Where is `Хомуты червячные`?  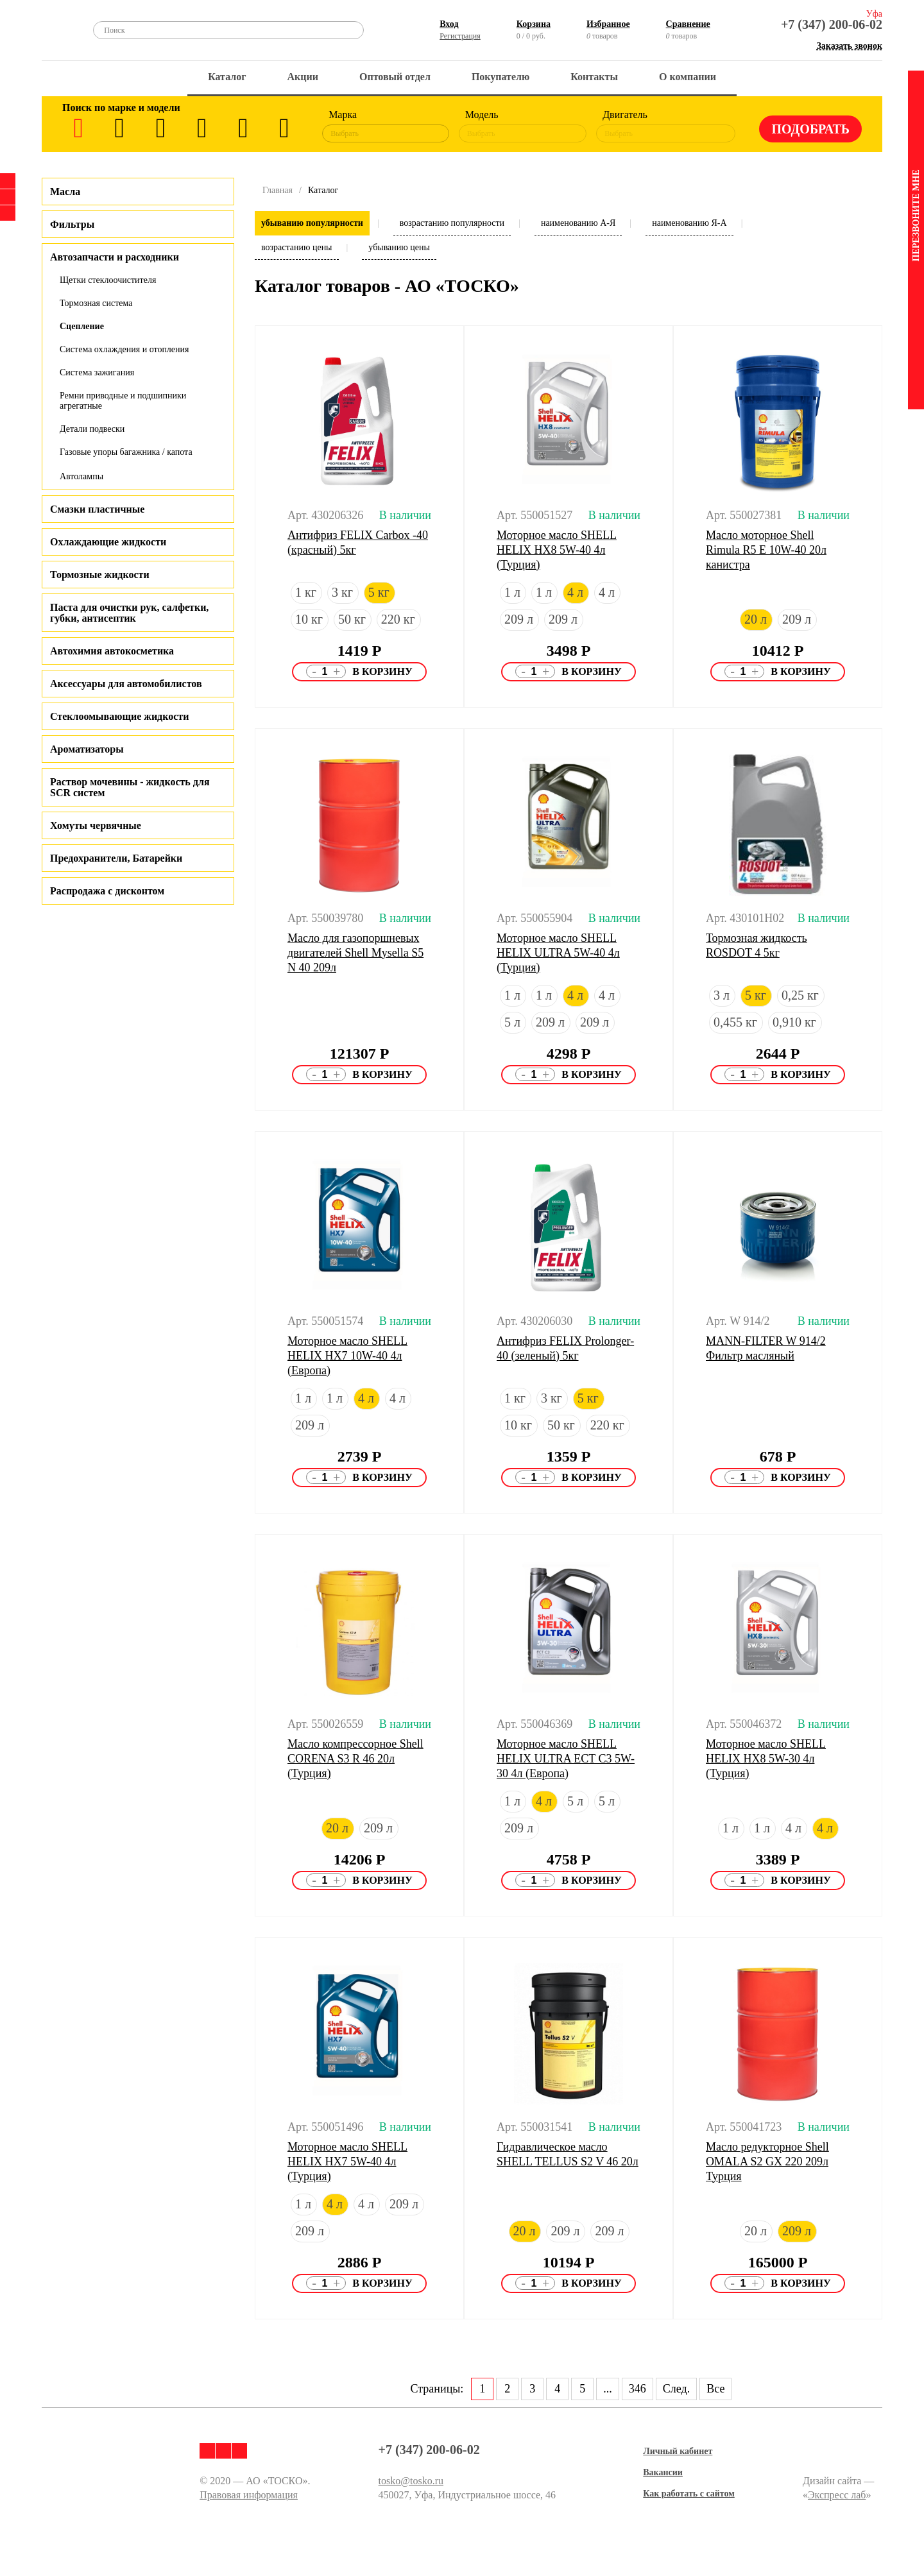 Хомуты червячные is located at coordinates (95, 825).